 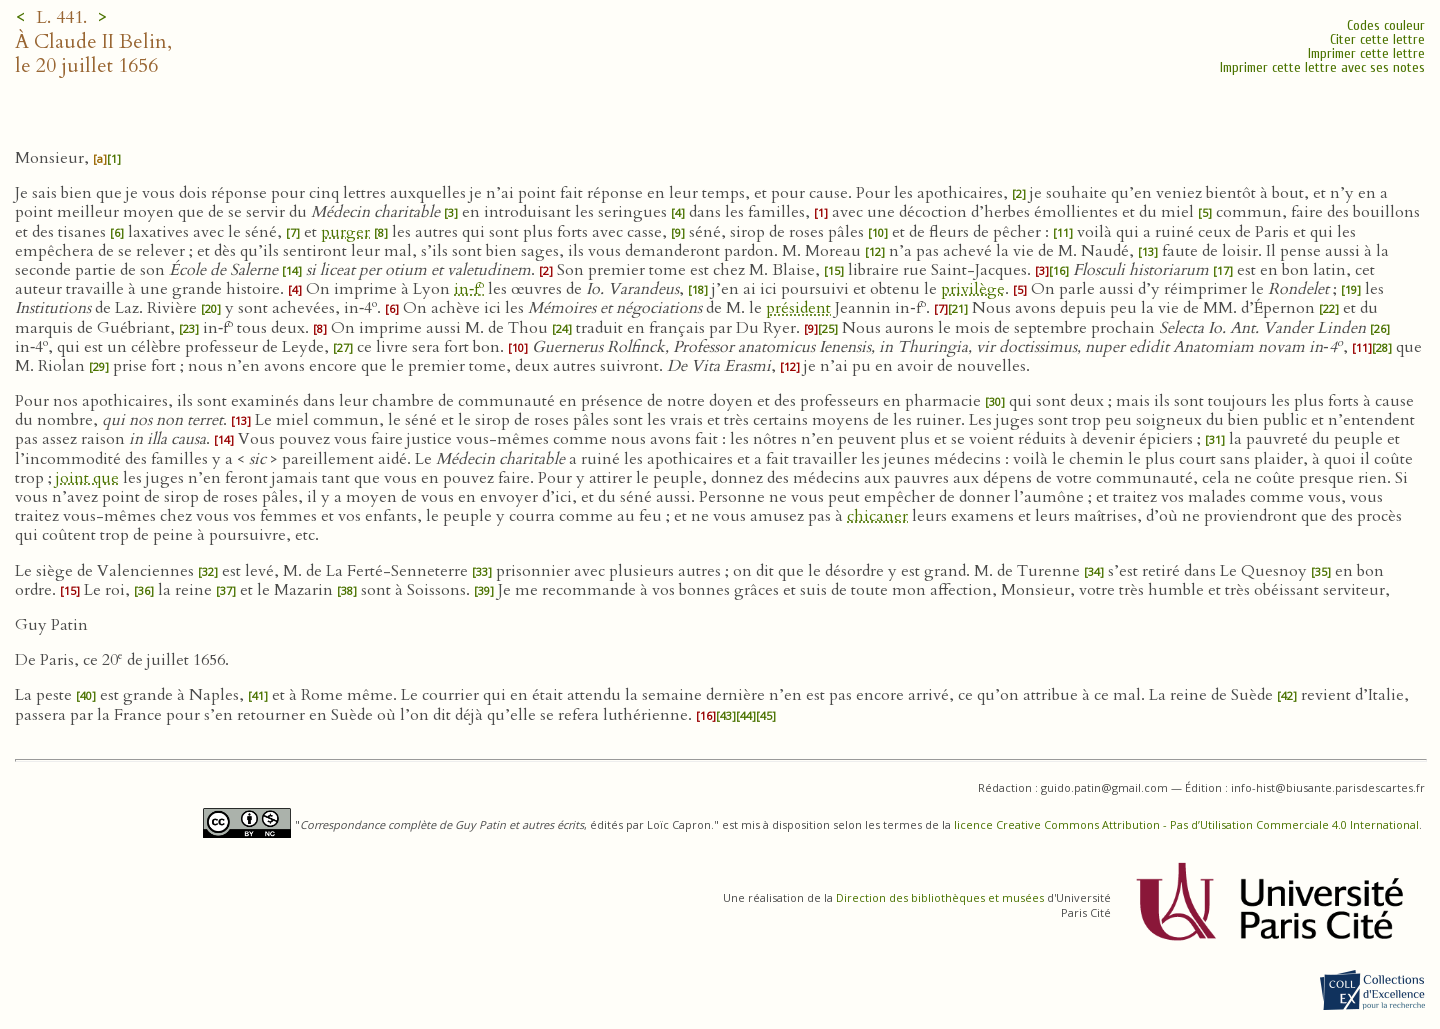 What do you see at coordinates (1366, 53) in the screenshot?
I see `Imprimer cette lettre` at bounding box center [1366, 53].